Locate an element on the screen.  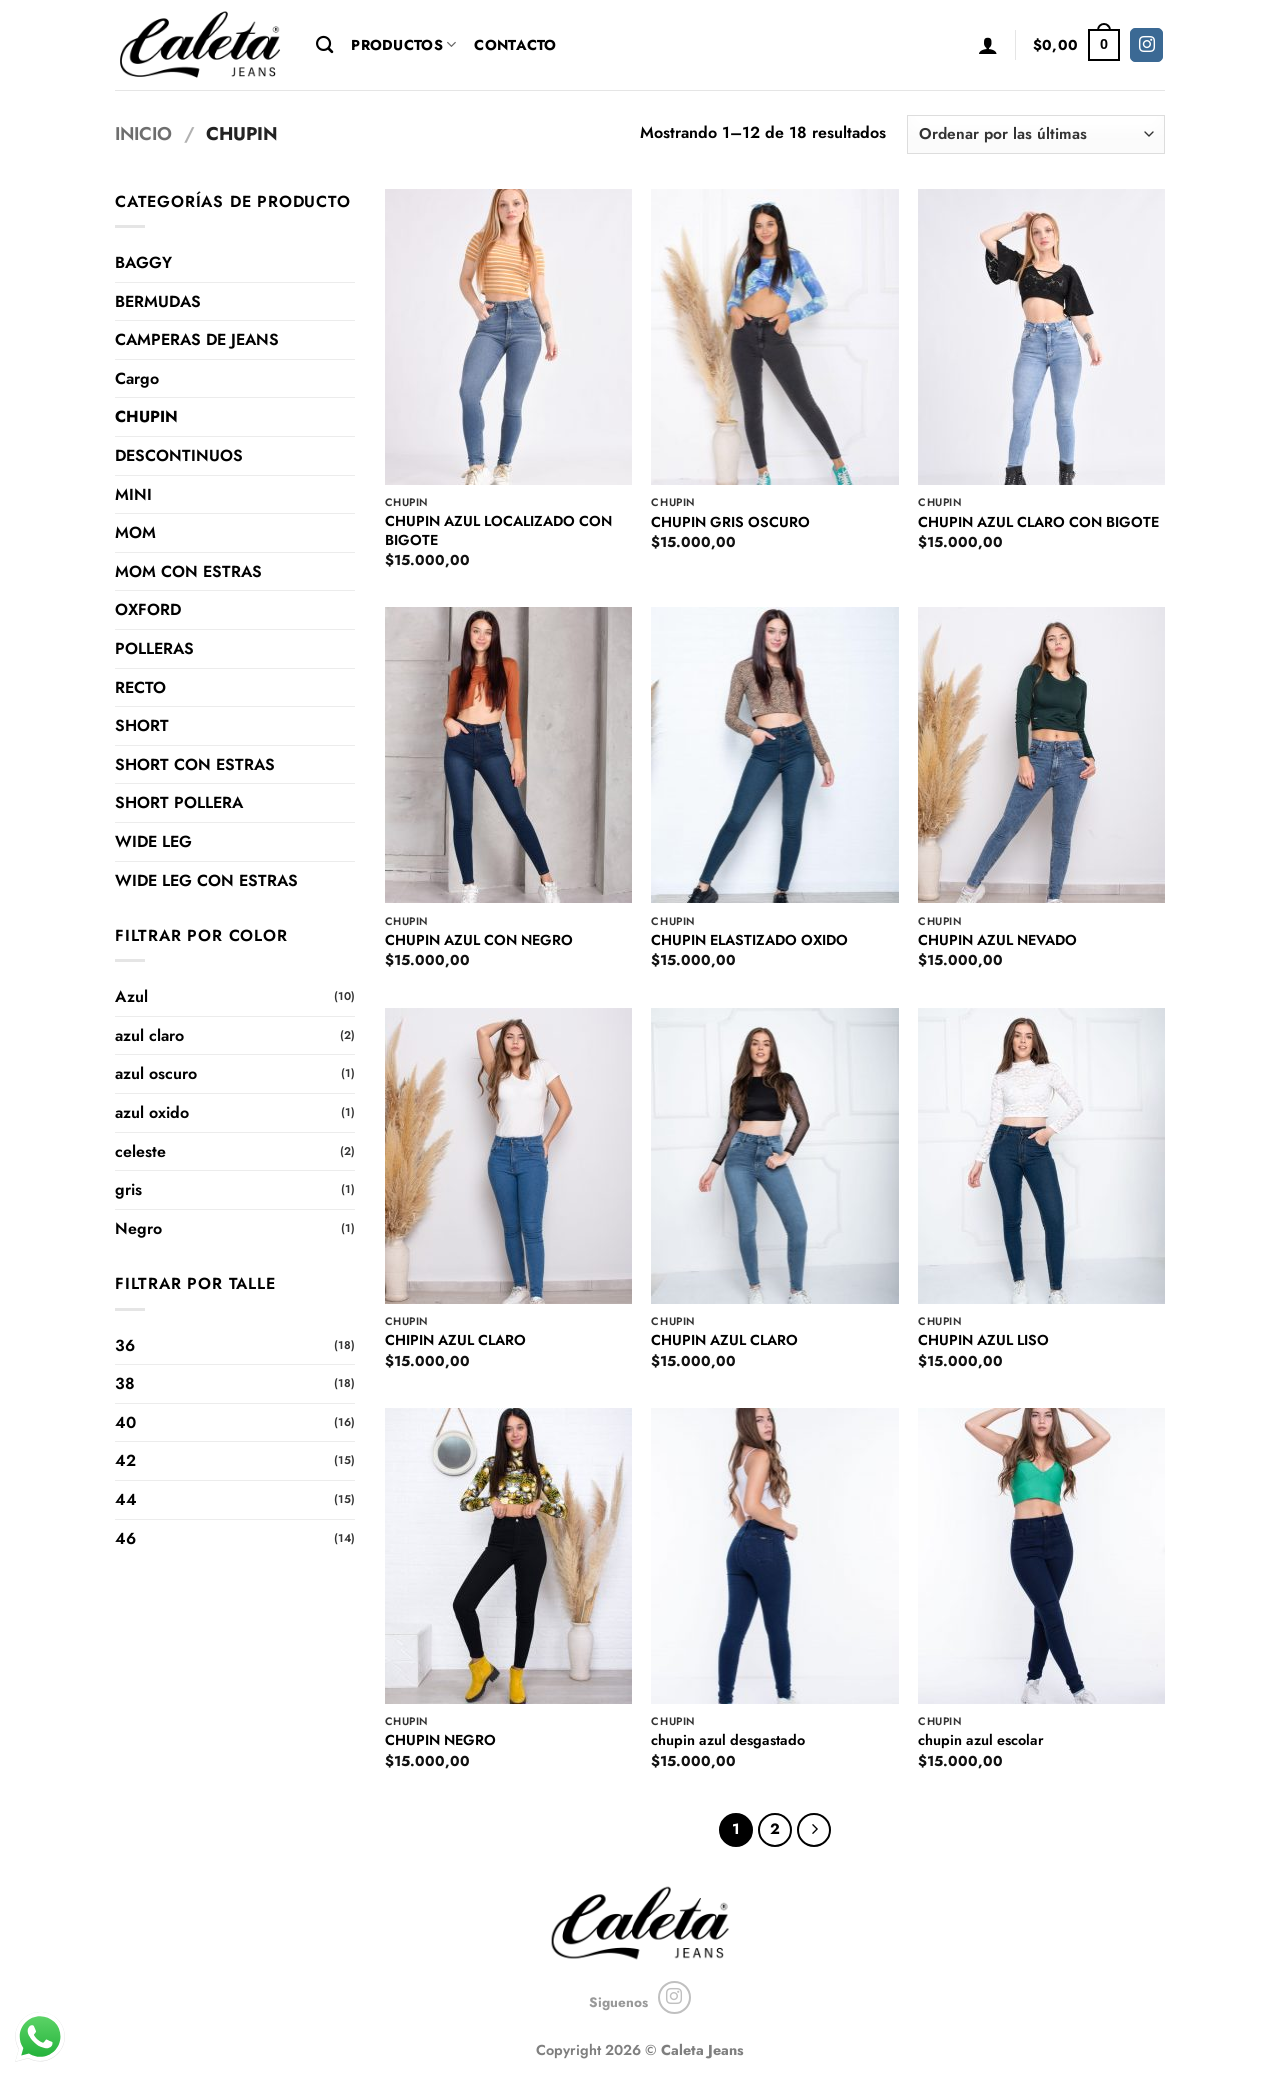
CHUPIN AZUL LISO is located at coordinates (983, 1340).